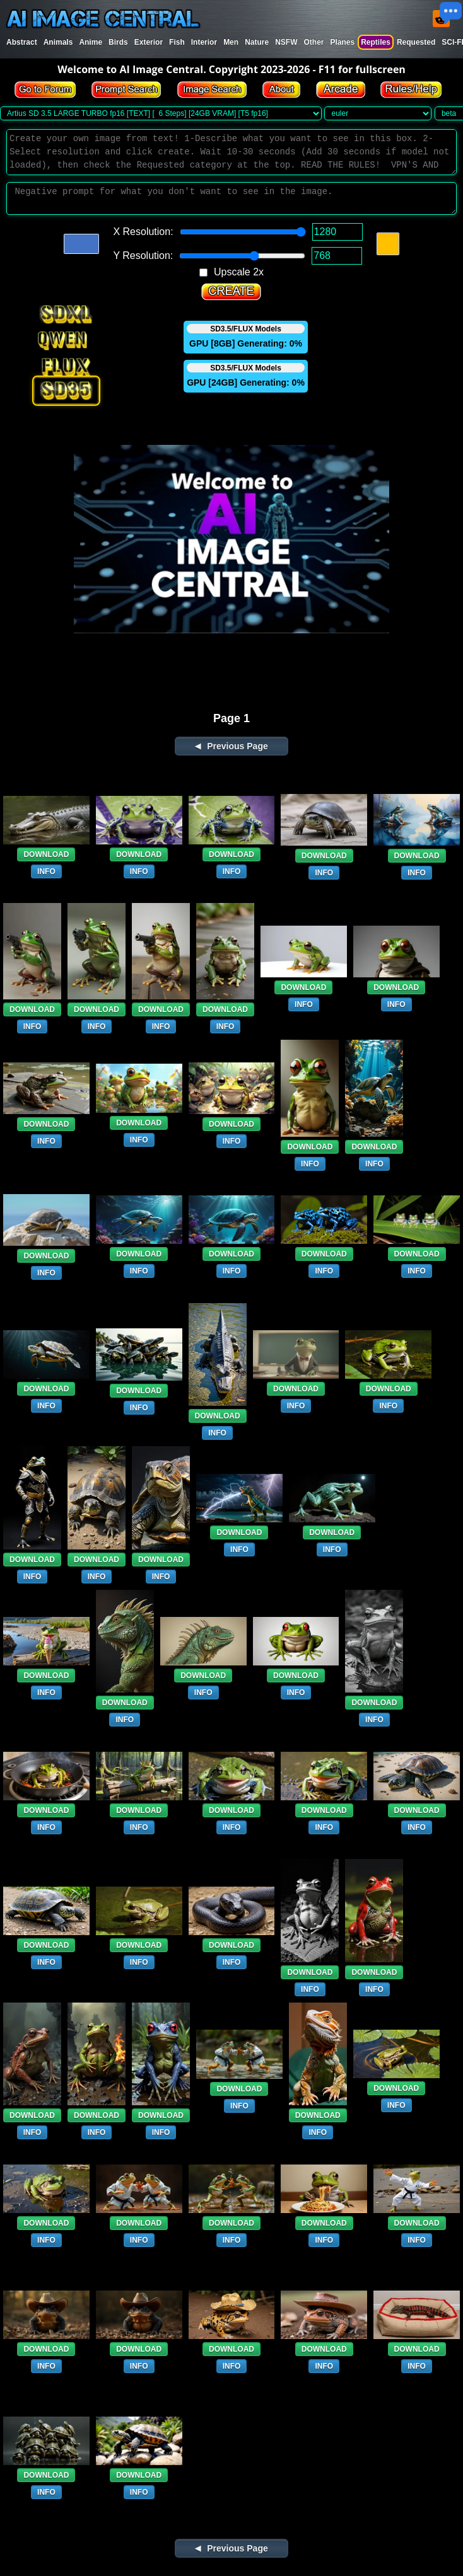 The height and width of the screenshot is (2576, 463). What do you see at coordinates (416, 42) in the screenshot?
I see `Requested` at bounding box center [416, 42].